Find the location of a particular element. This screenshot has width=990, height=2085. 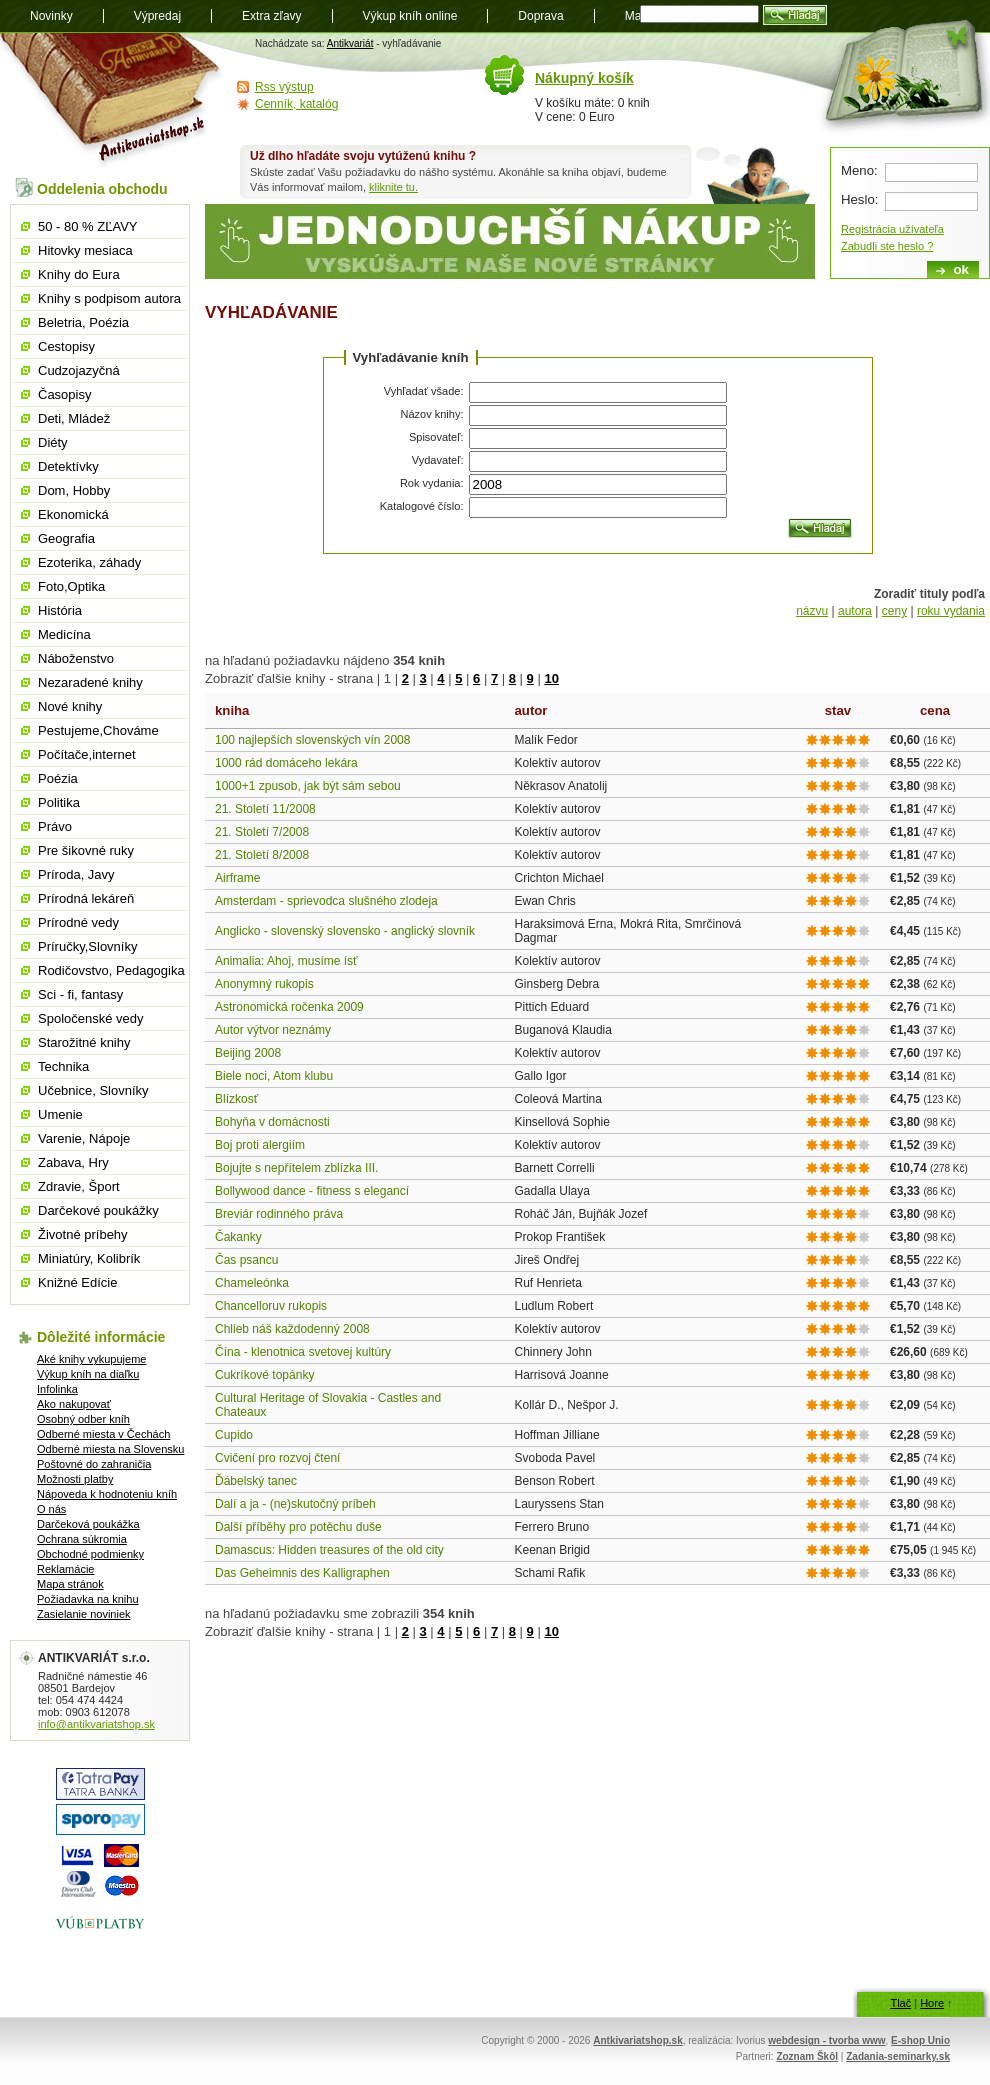

Chameleónka is located at coordinates (252, 1283).